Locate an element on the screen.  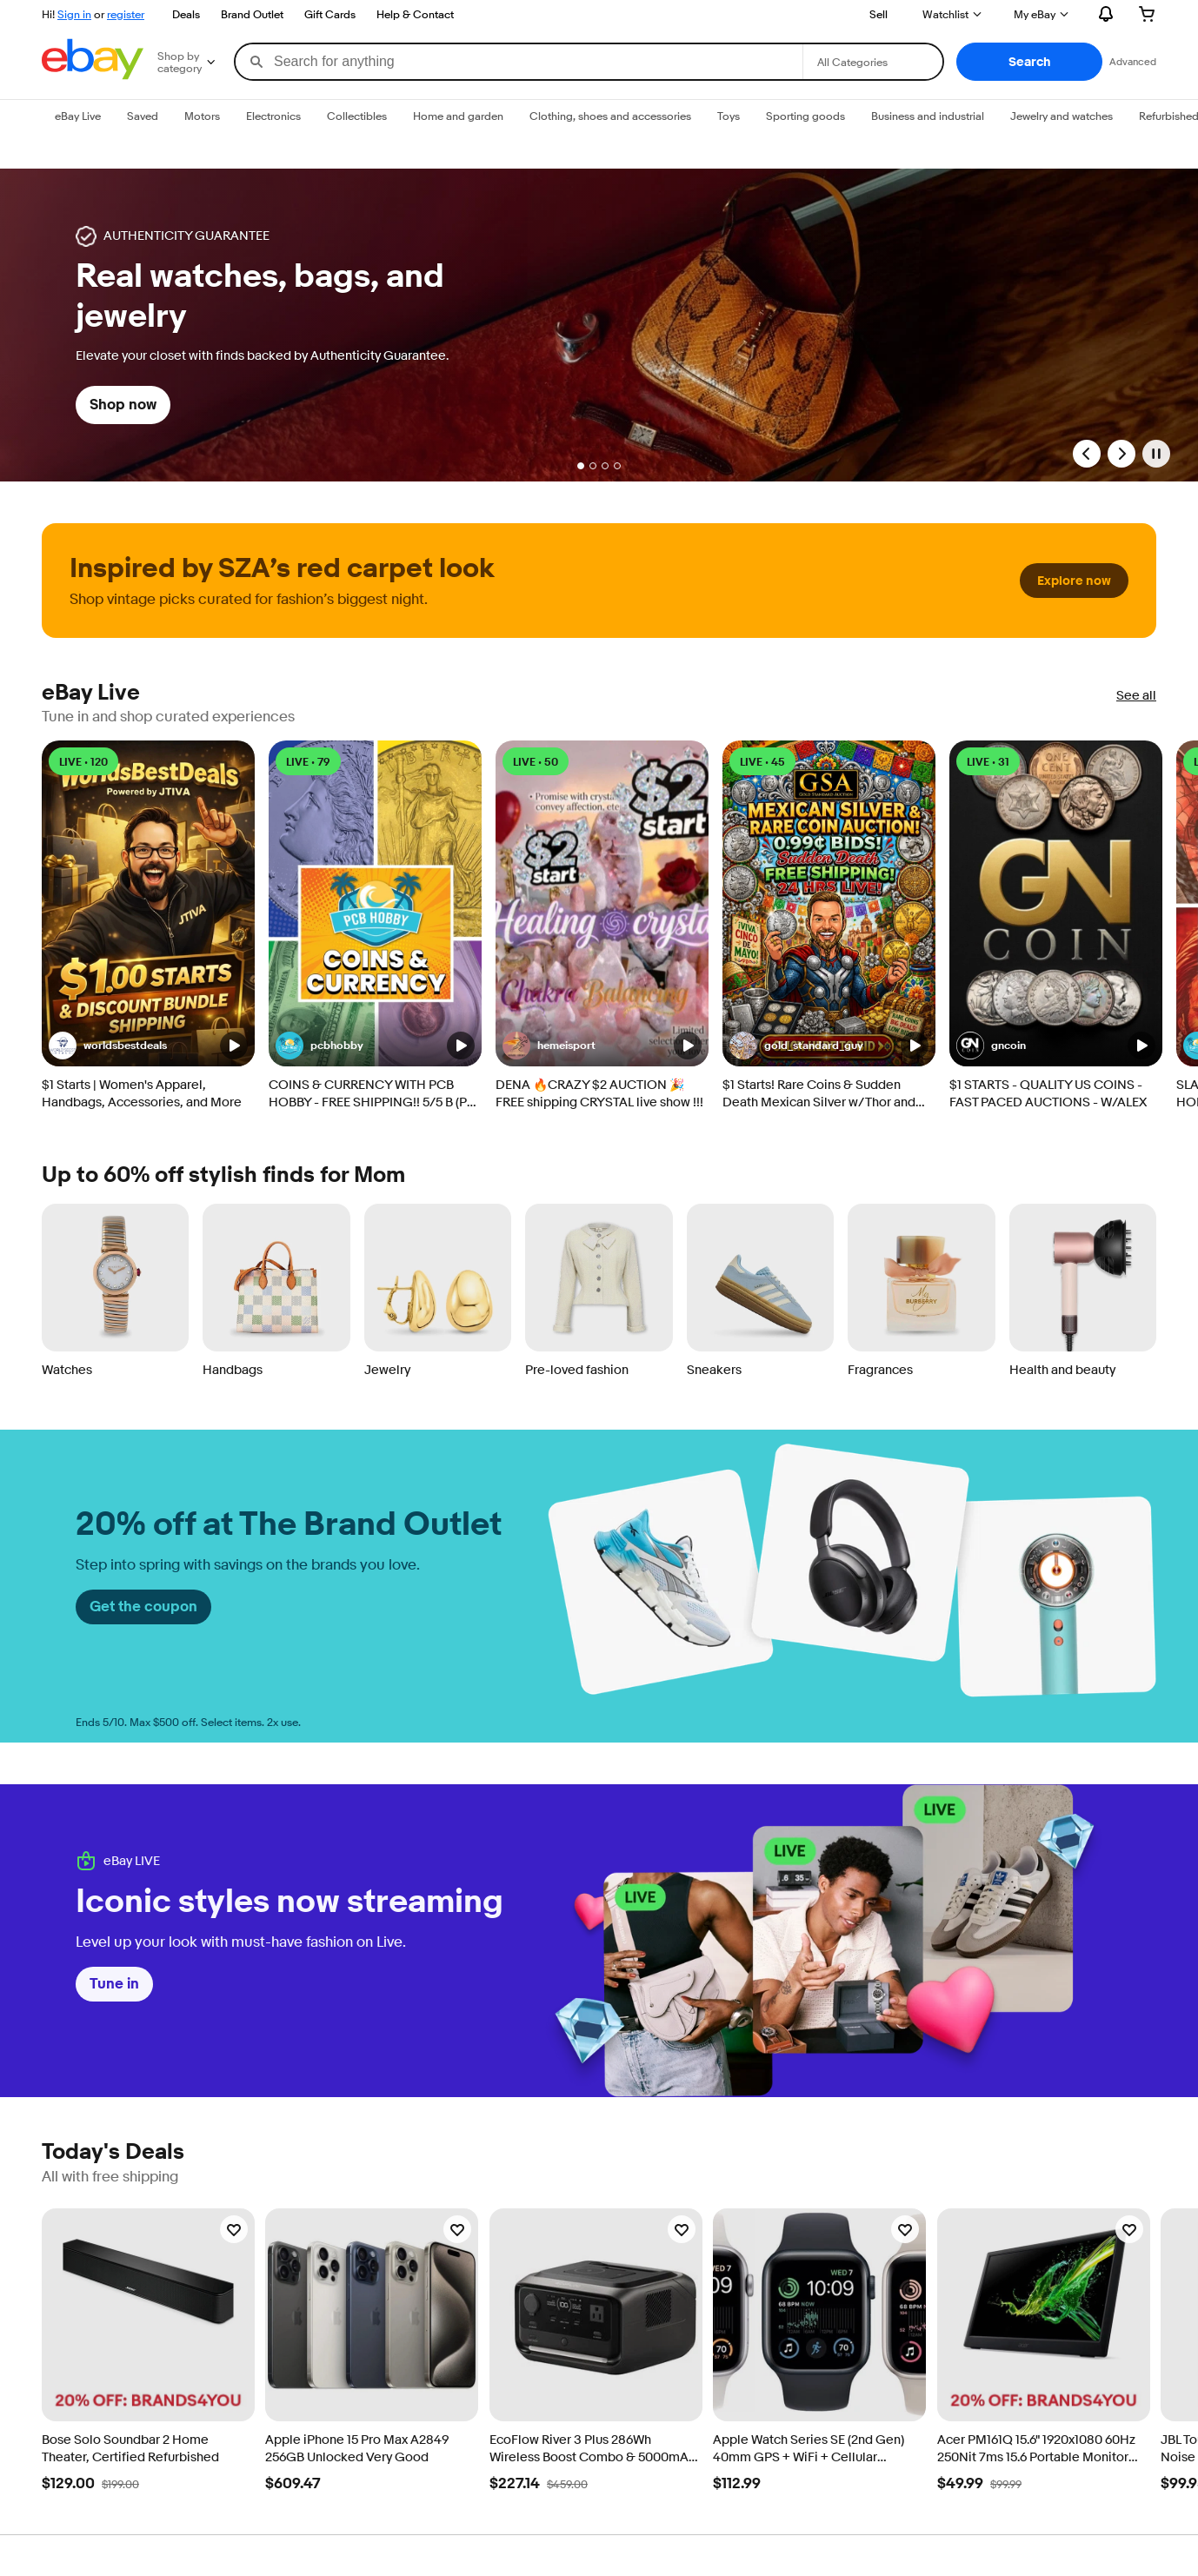
Sign in is located at coordinates (74, 14).